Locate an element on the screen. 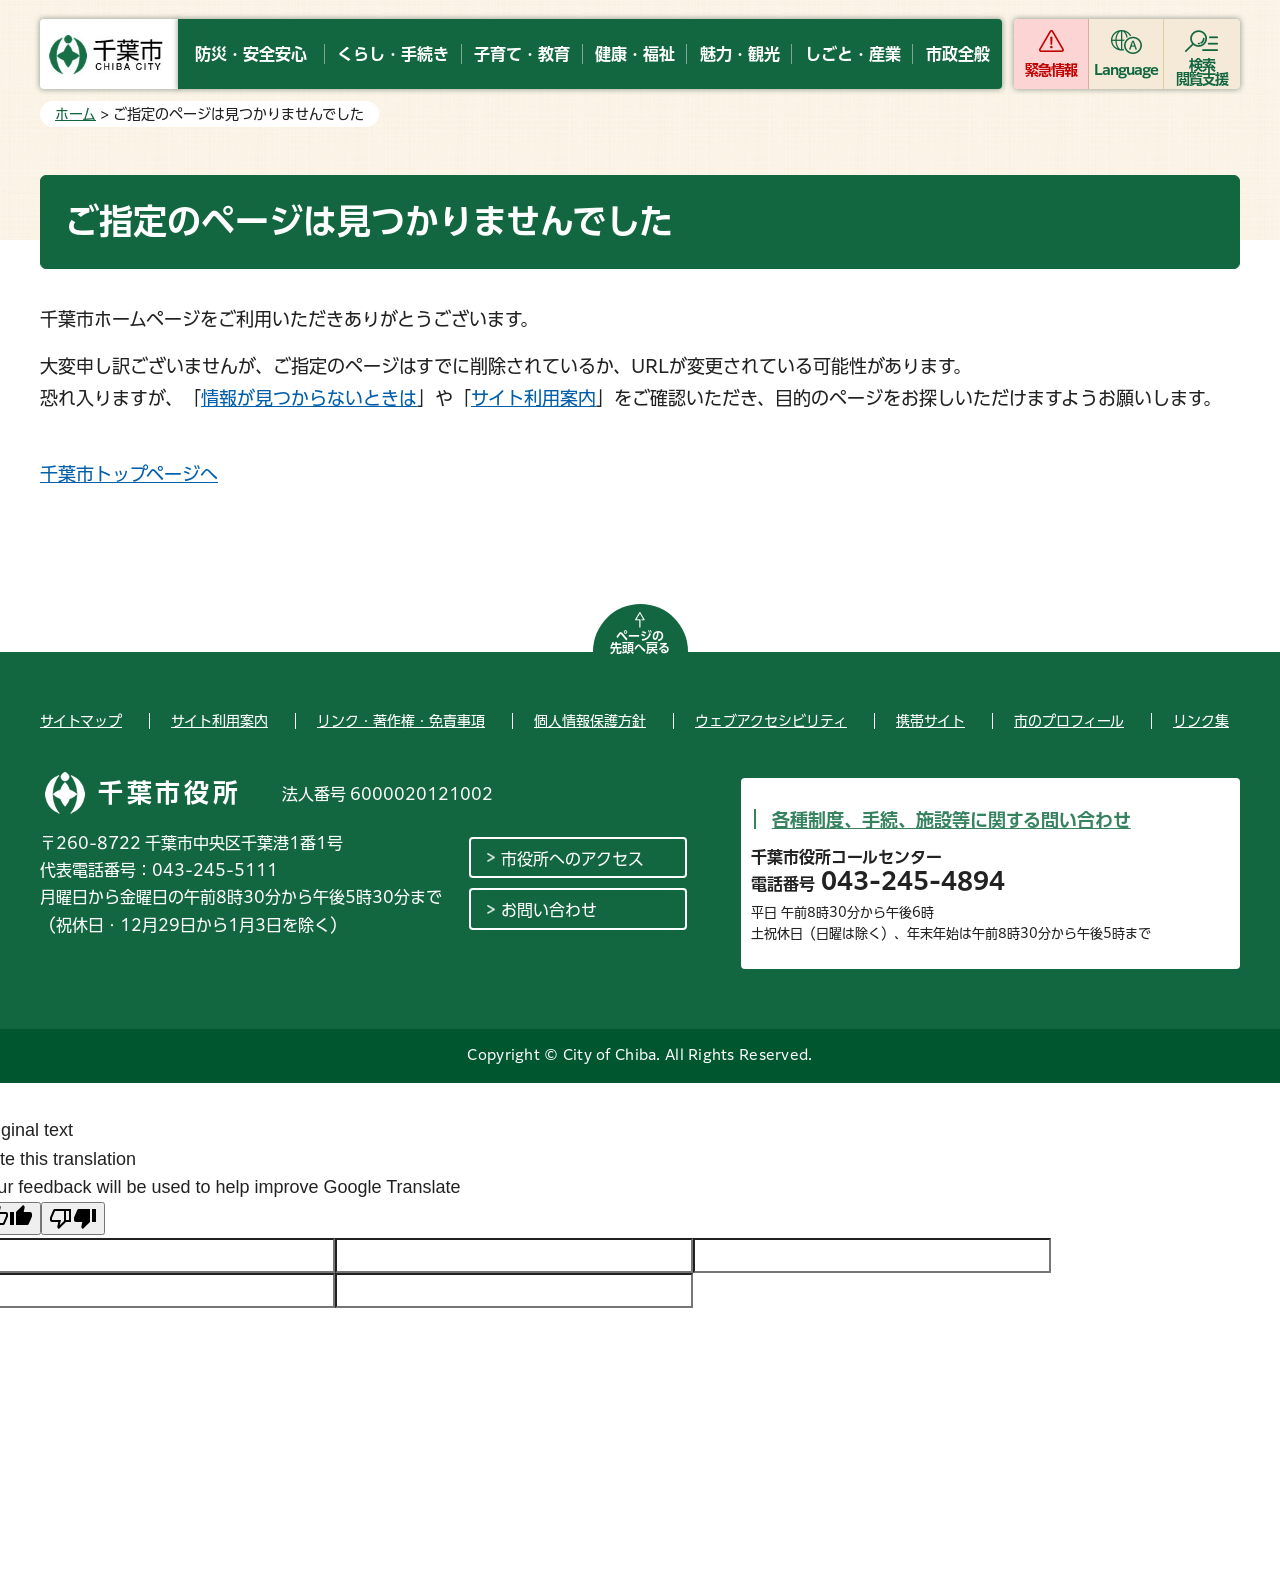  市のプロフィール is located at coordinates (1069, 721).